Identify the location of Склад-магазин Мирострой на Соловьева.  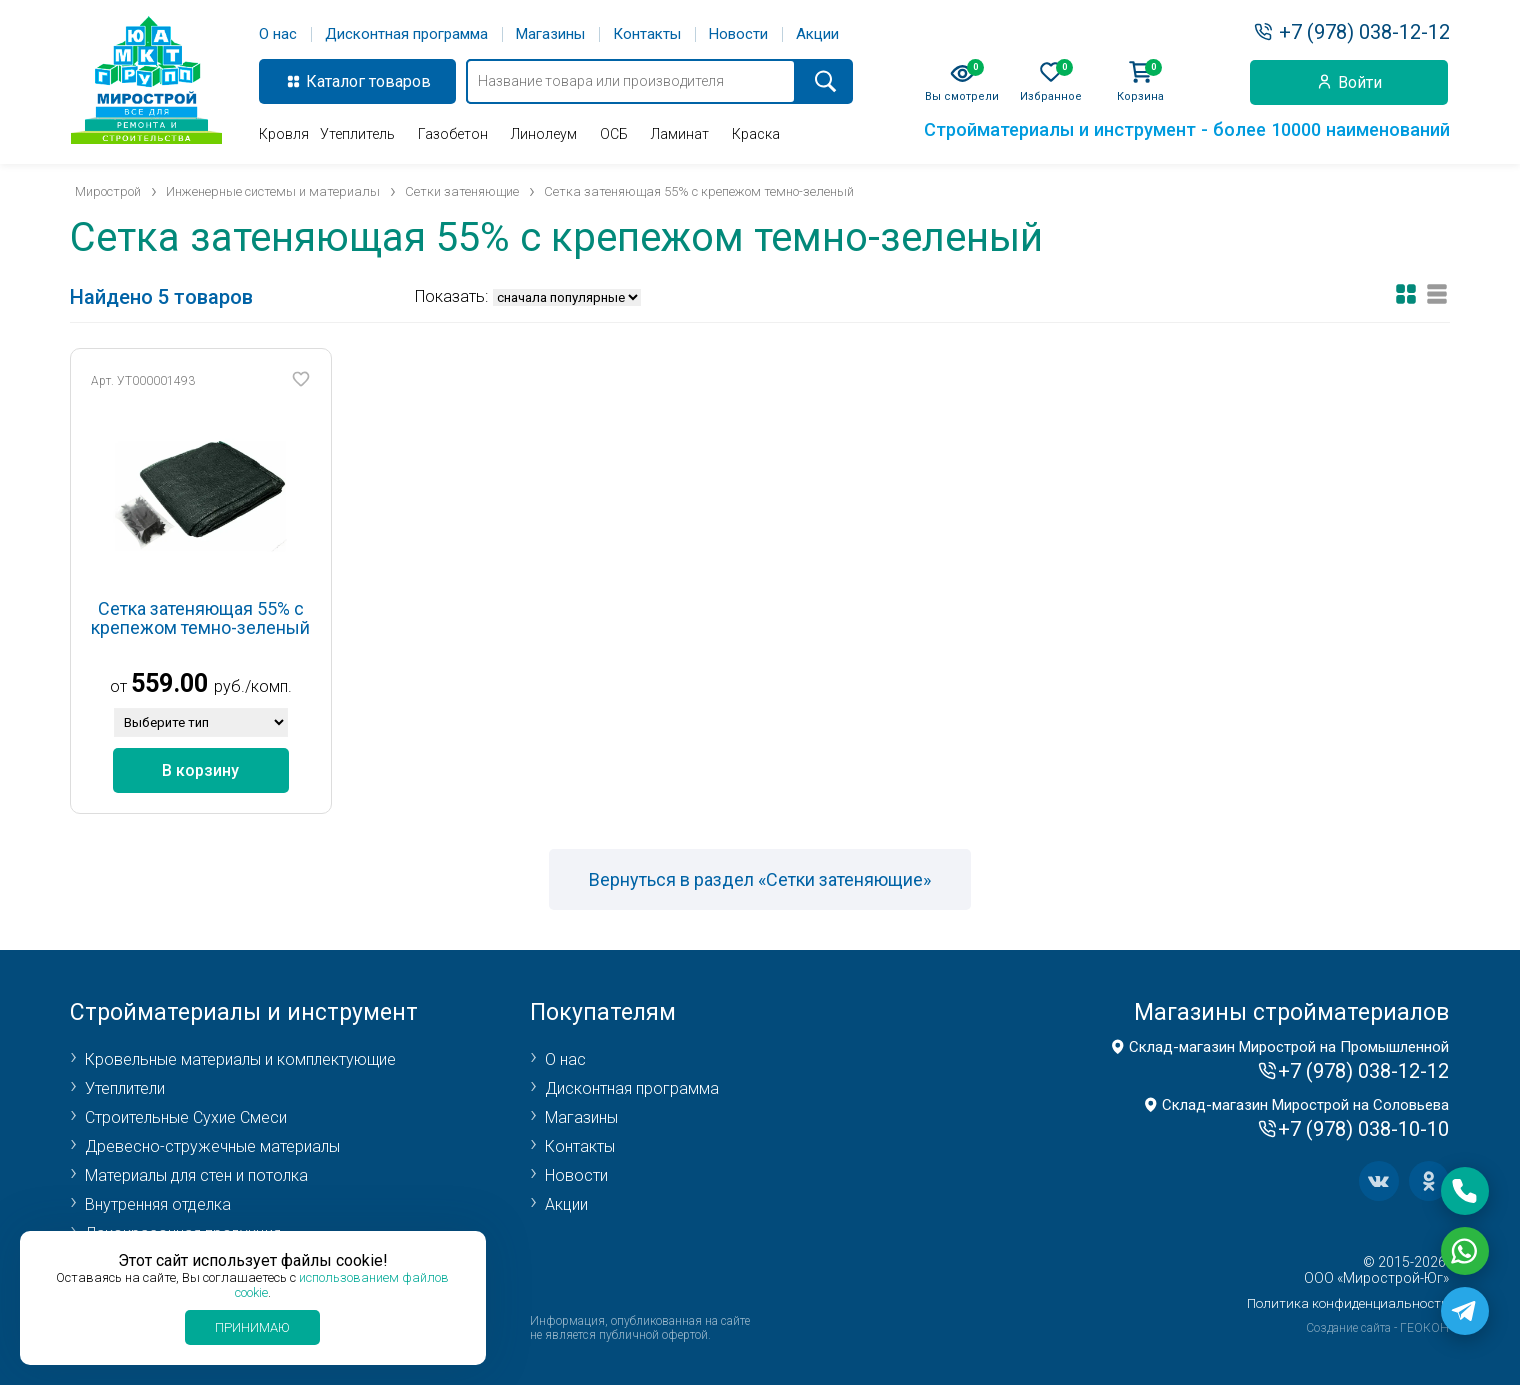
(1305, 1105).